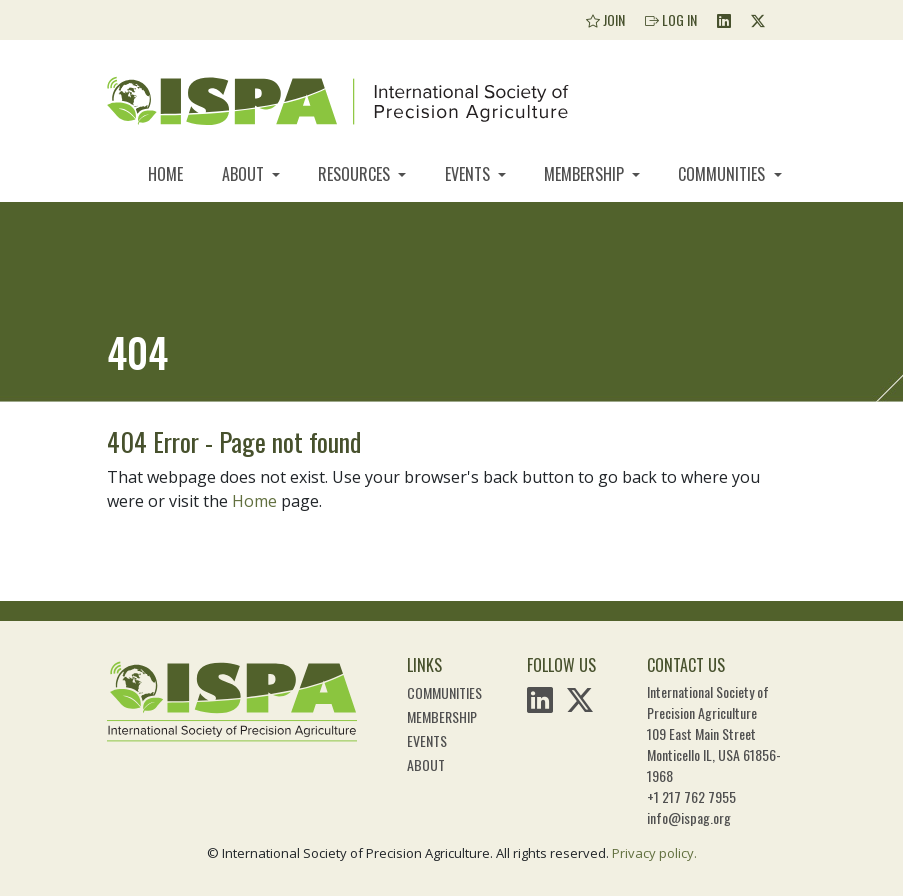  What do you see at coordinates (691, 796) in the screenshot?
I see `+1 217 762 7955` at bounding box center [691, 796].